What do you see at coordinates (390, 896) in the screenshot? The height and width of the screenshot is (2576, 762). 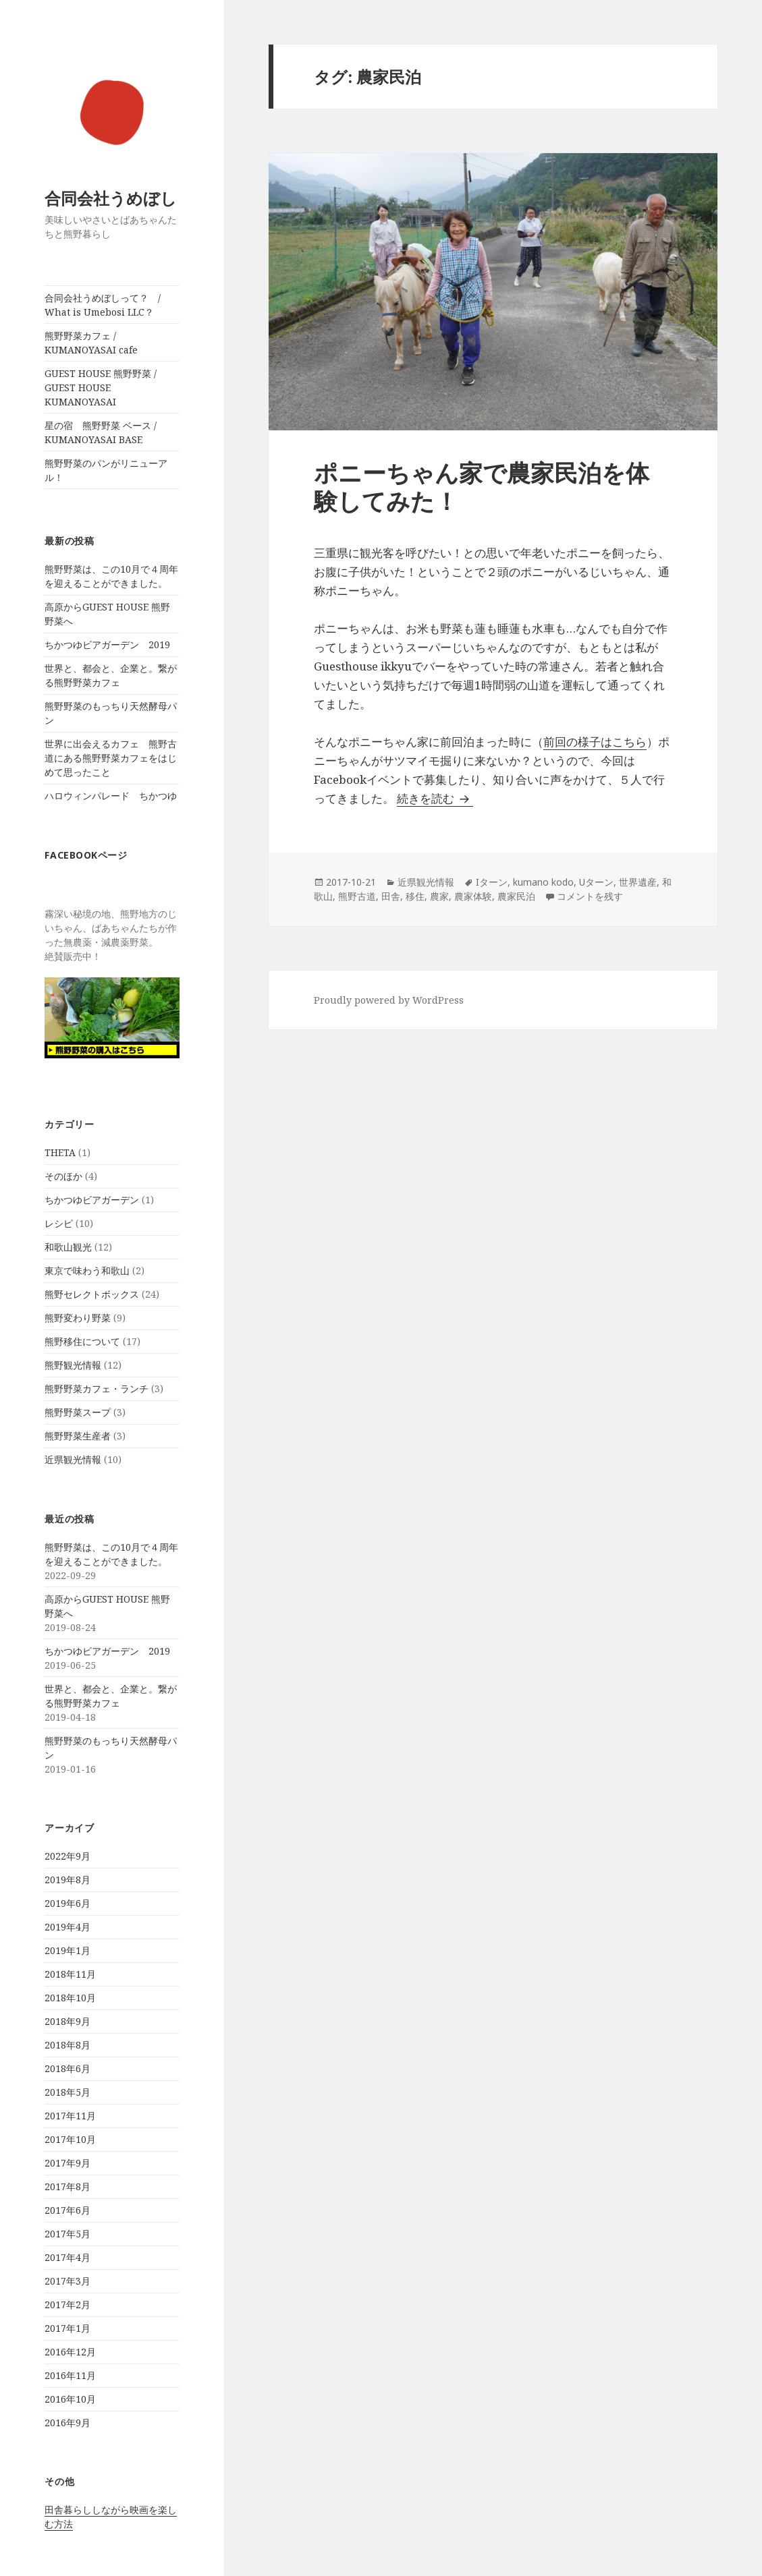 I see `田舎` at bounding box center [390, 896].